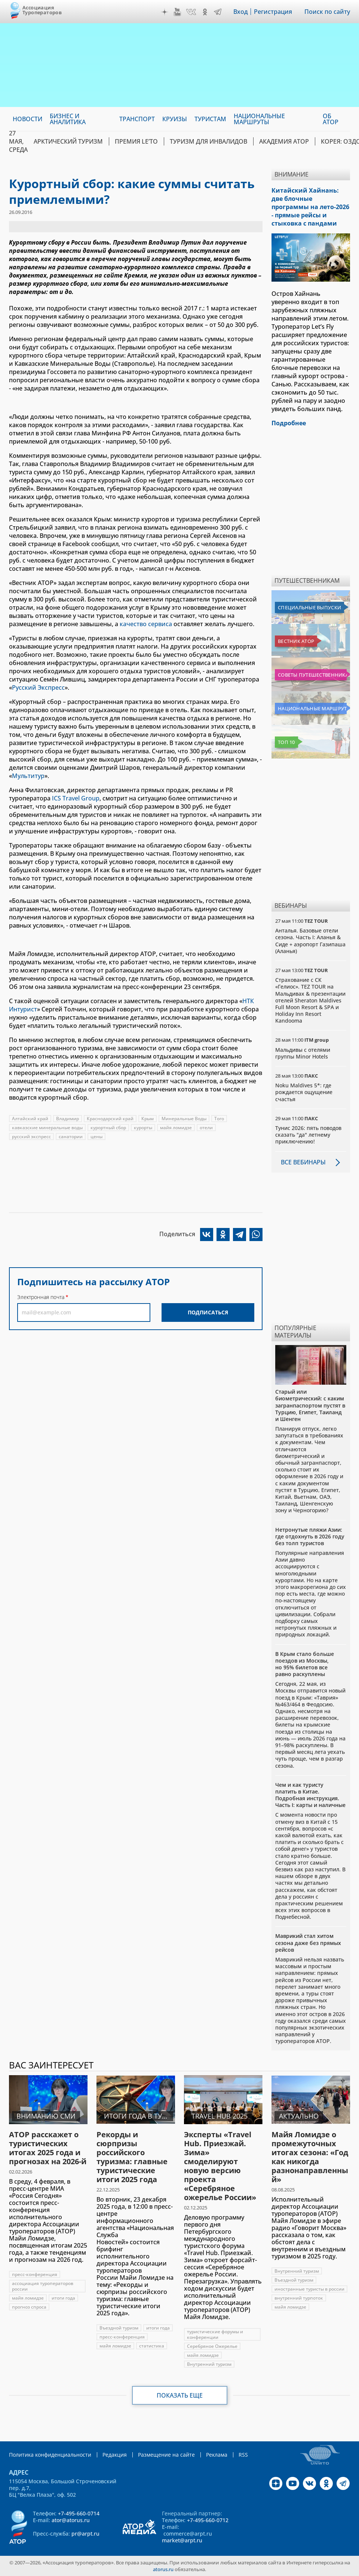 The image size is (359, 2576). Describe the element at coordinates (206, 1127) in the screenshot. I see `отели` at that location.